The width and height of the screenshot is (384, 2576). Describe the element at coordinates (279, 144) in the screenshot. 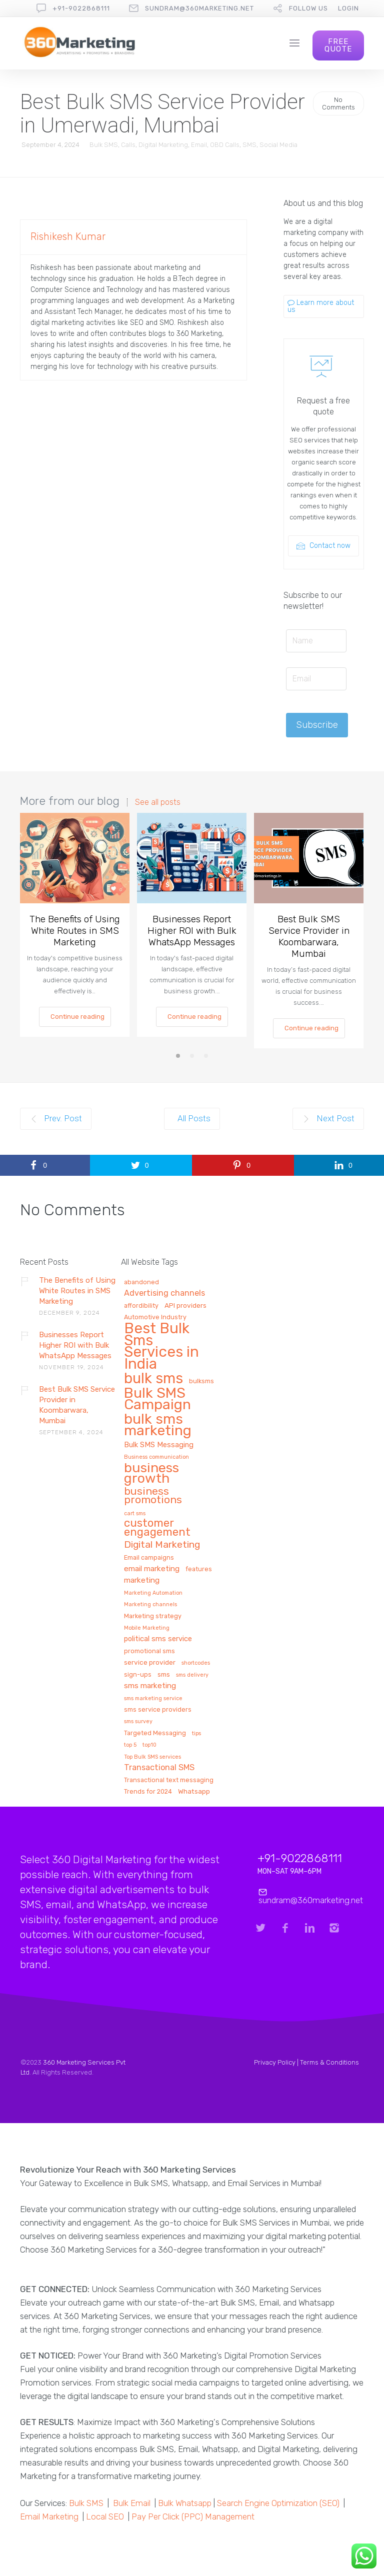

I see `Social Media` at that location.